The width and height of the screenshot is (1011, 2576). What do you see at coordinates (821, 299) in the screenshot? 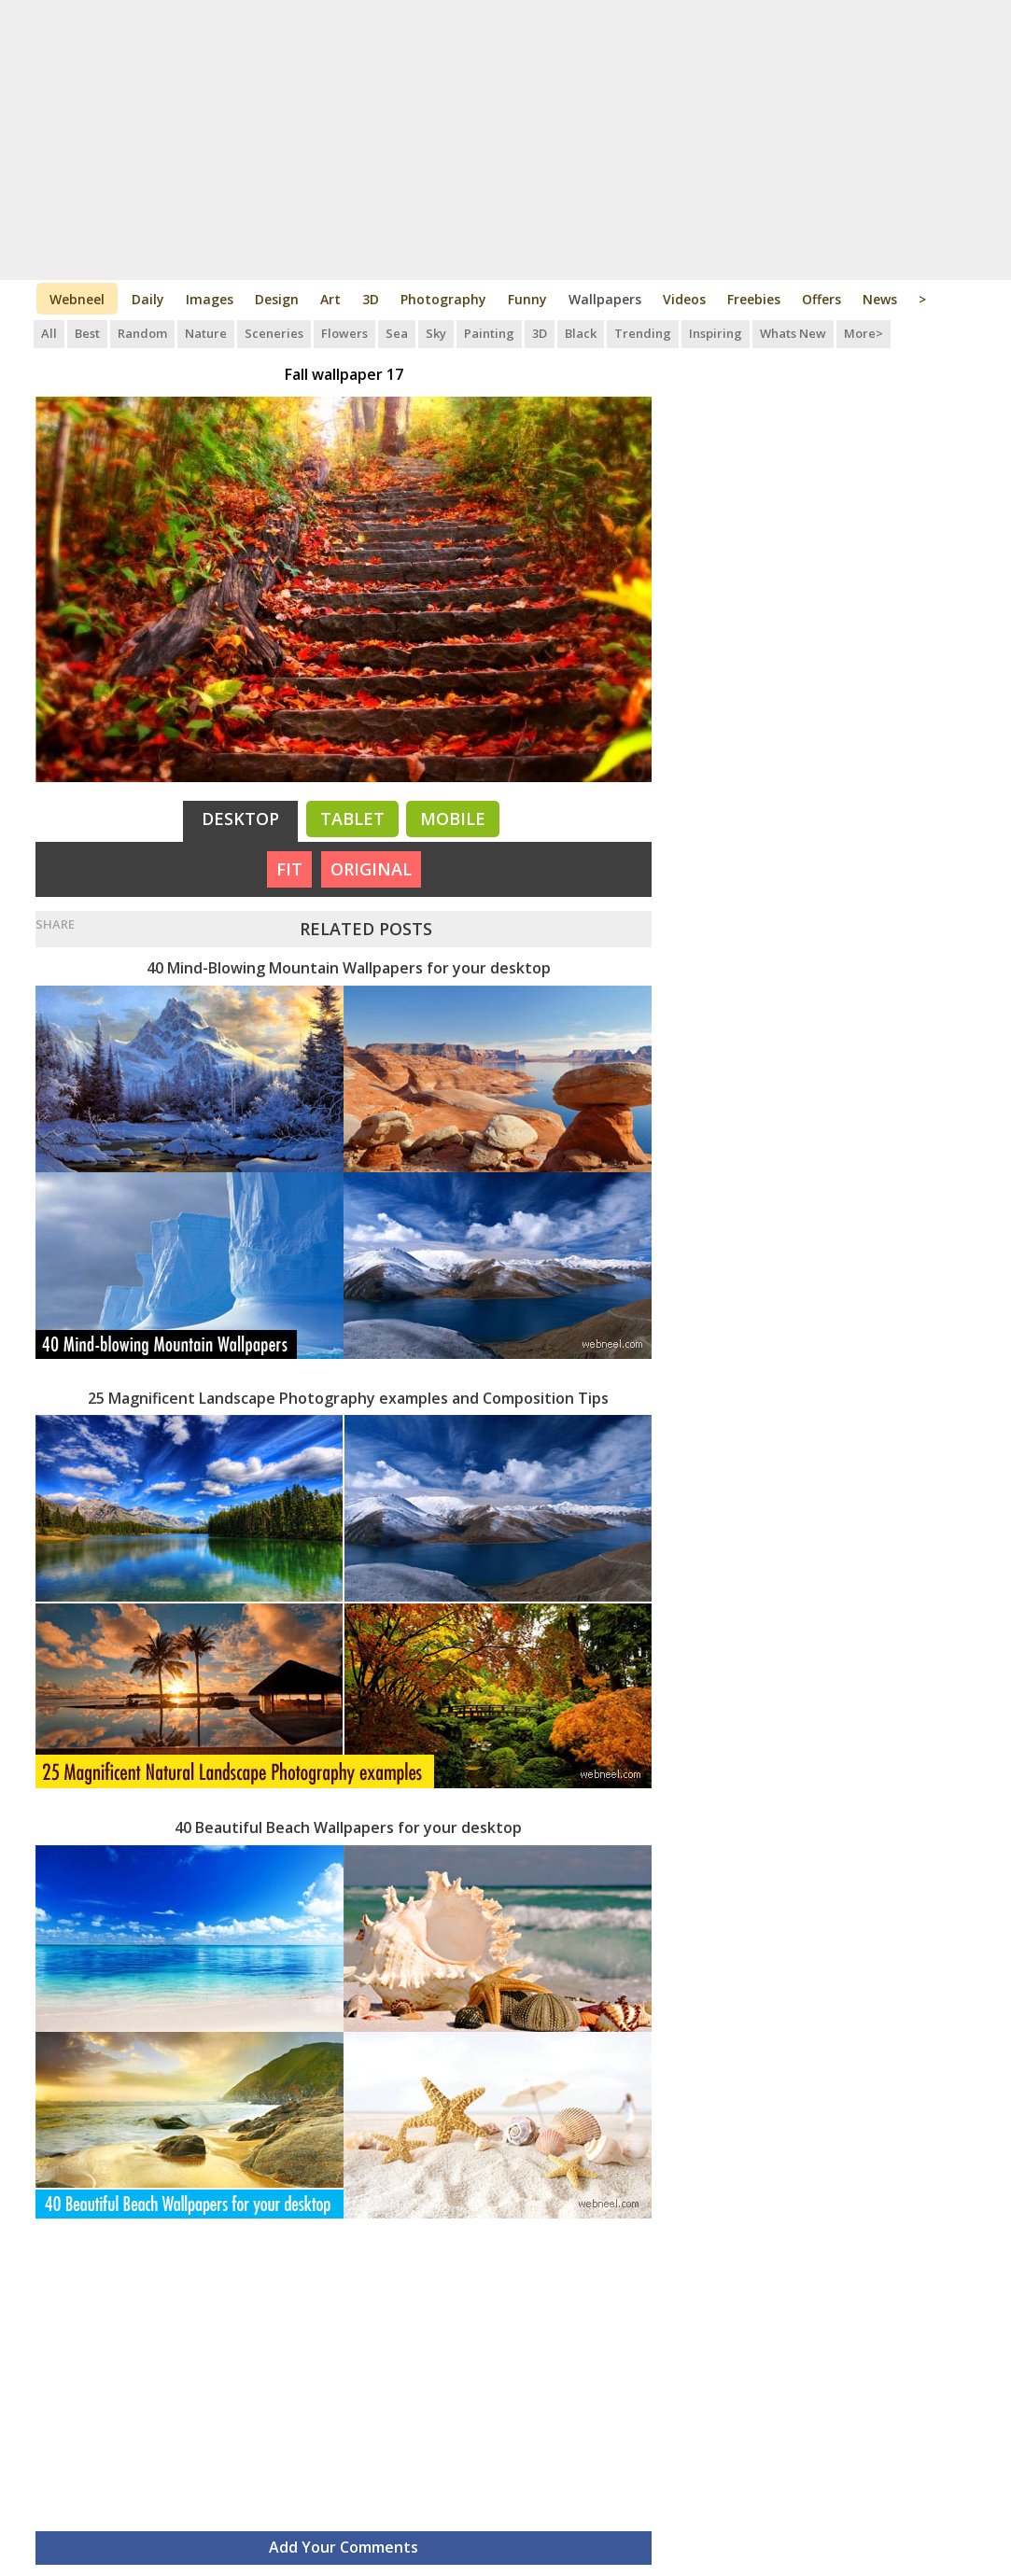
I see `Offers` at bounding box center [821, 299].